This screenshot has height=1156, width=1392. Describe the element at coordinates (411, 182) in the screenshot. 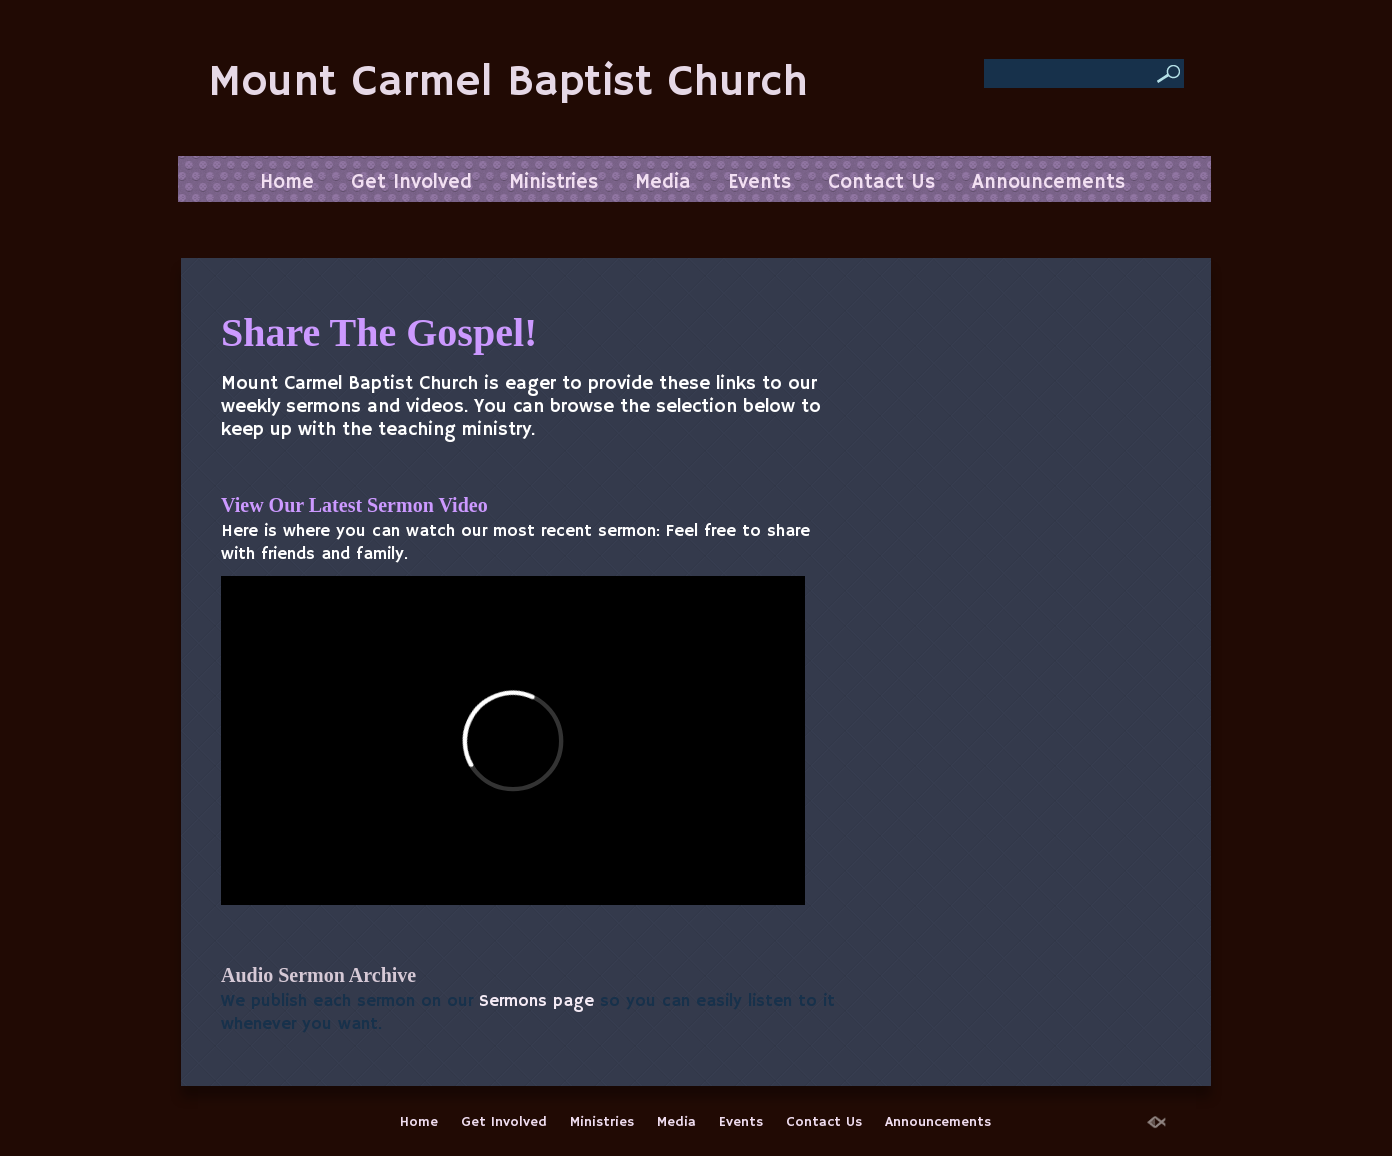

I see `Get Involved` at that location.